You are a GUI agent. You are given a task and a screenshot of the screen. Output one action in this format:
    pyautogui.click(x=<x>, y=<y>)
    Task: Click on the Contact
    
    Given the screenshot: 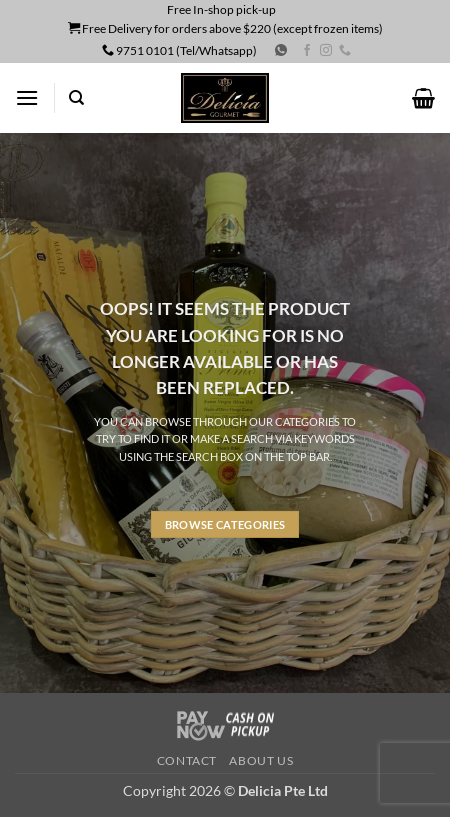 What is the action you would take?
    pyautogui.click(x=187, y=760)
    